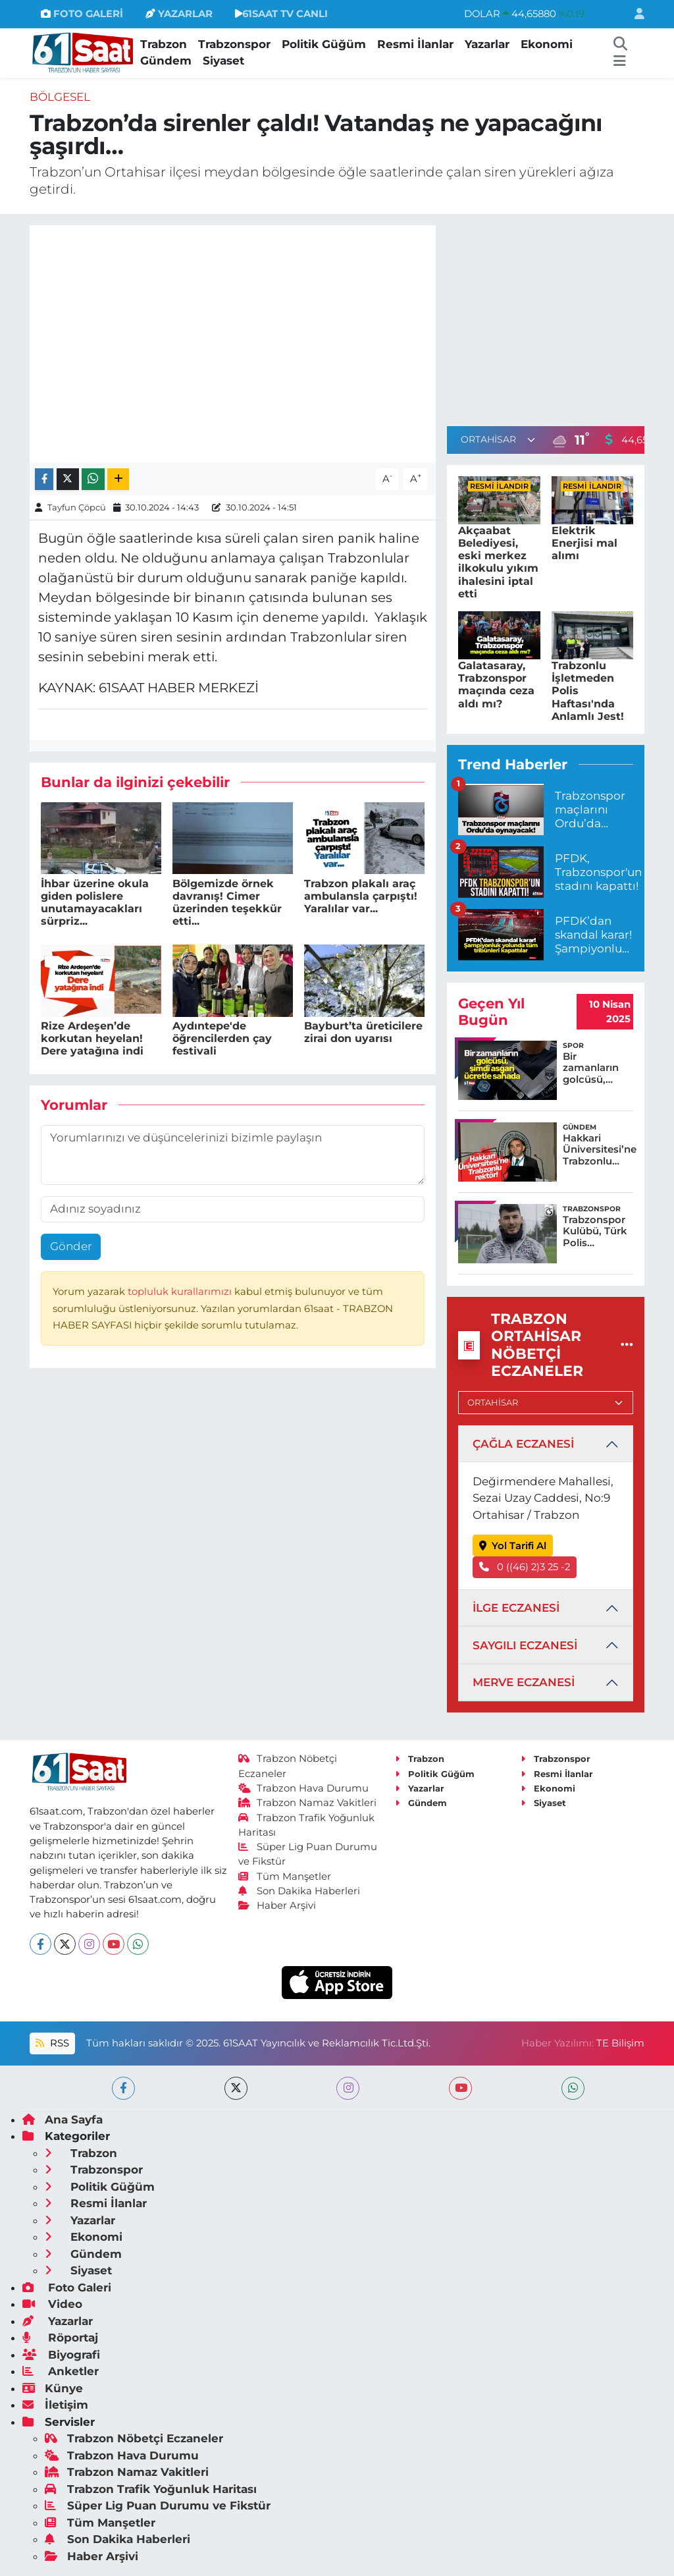 This screenshot has height=2576, width=674. I want to click on Bölgemizde örnek davranış! Cimer üzerinden teşekkür etti..., so click(227, 902).